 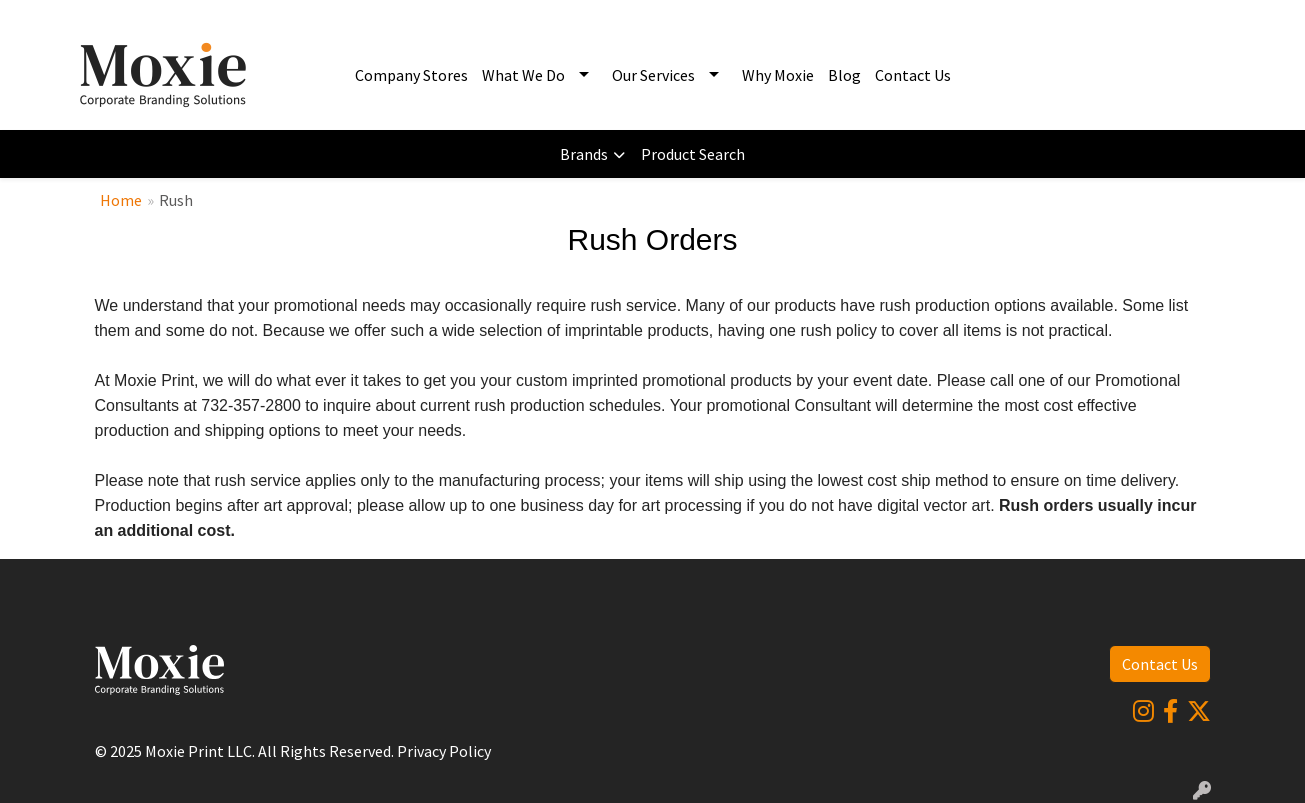 What do you see at coordinates (523, 75) in the screenshot?
I see `What We Do` at bounding box center [523, 75].